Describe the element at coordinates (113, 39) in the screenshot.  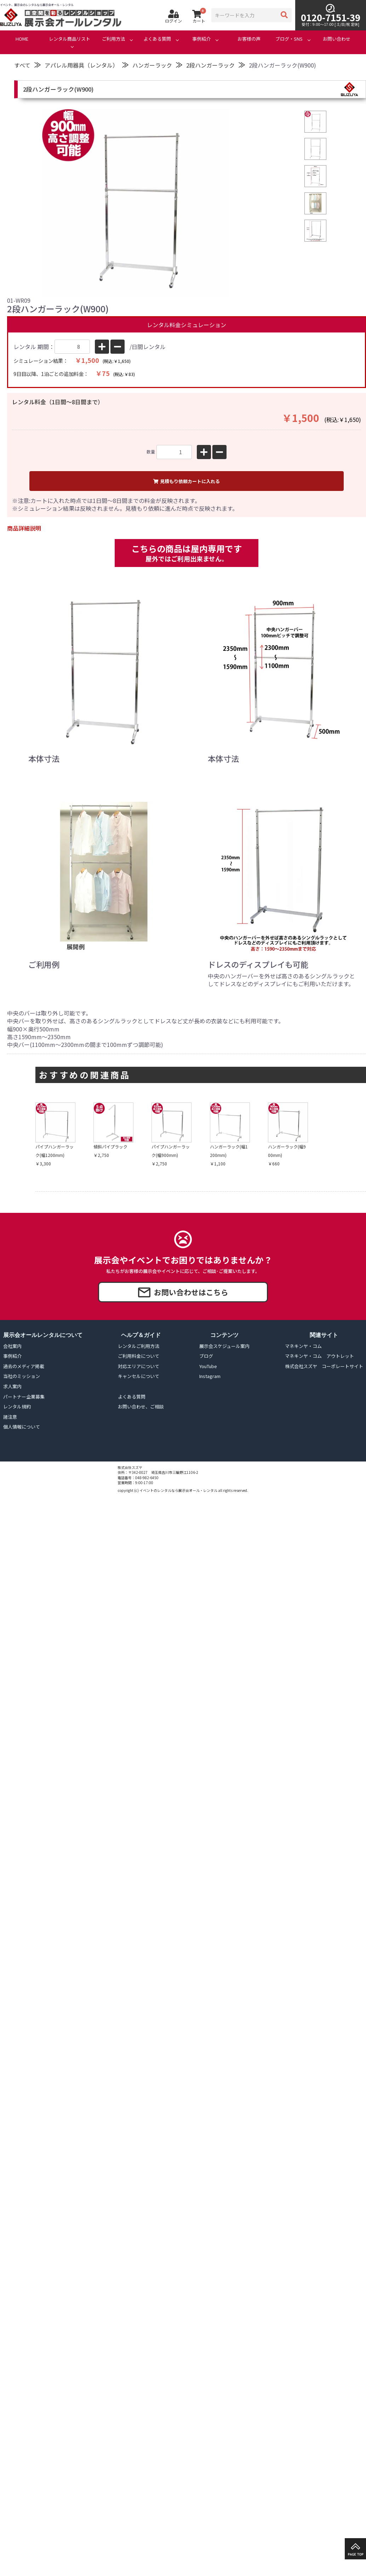
I see `ご利用方法` at that location.